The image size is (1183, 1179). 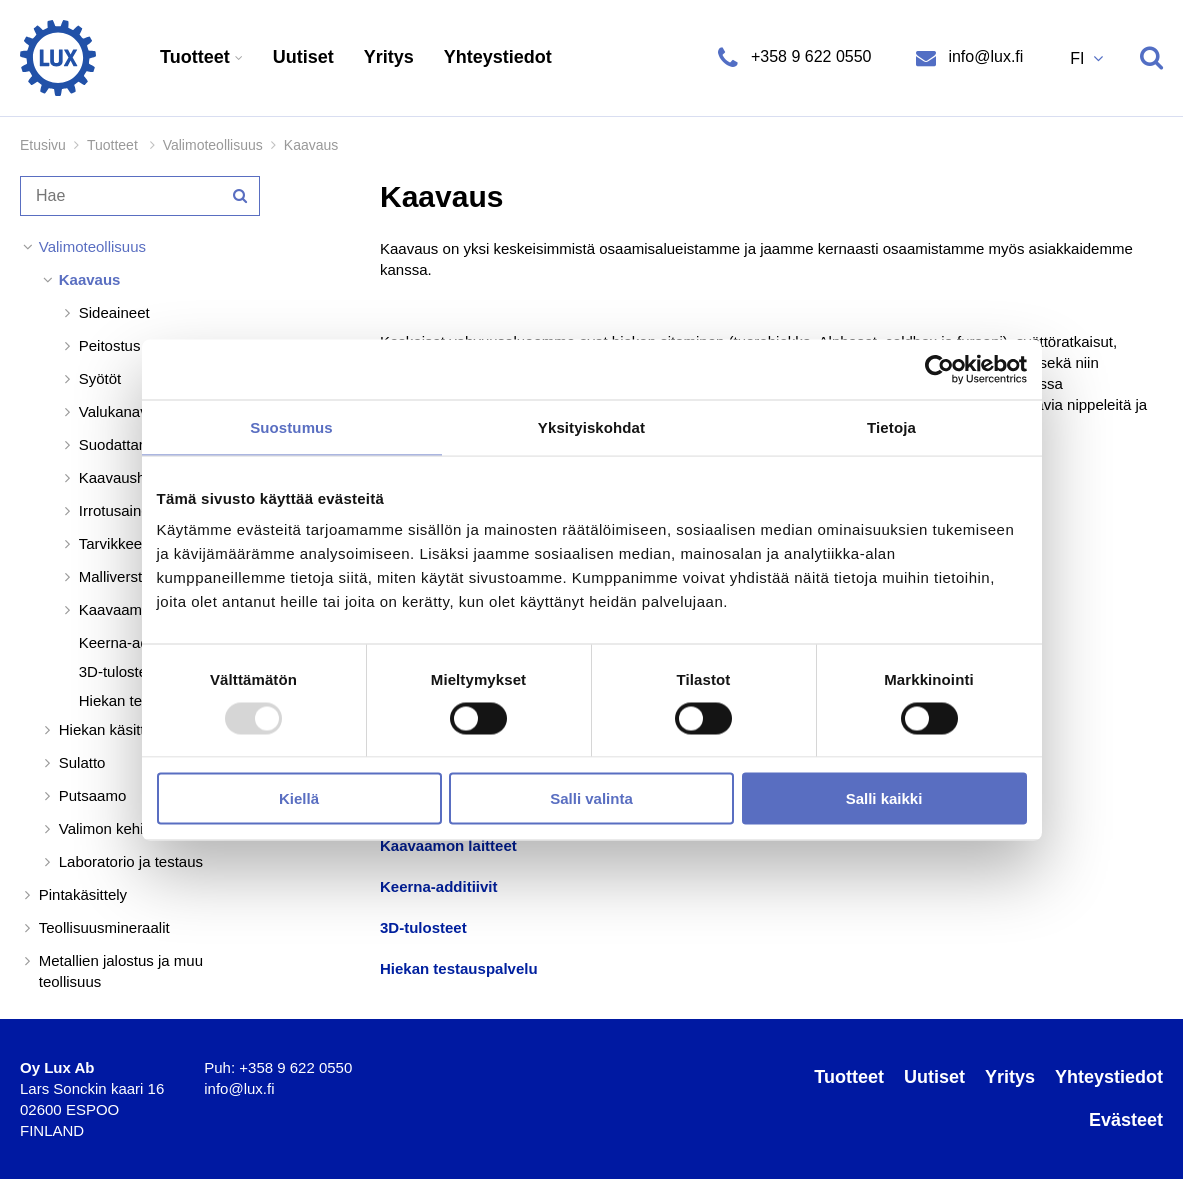 I want to click on Evästeet, so click(x=1126, y=1120).